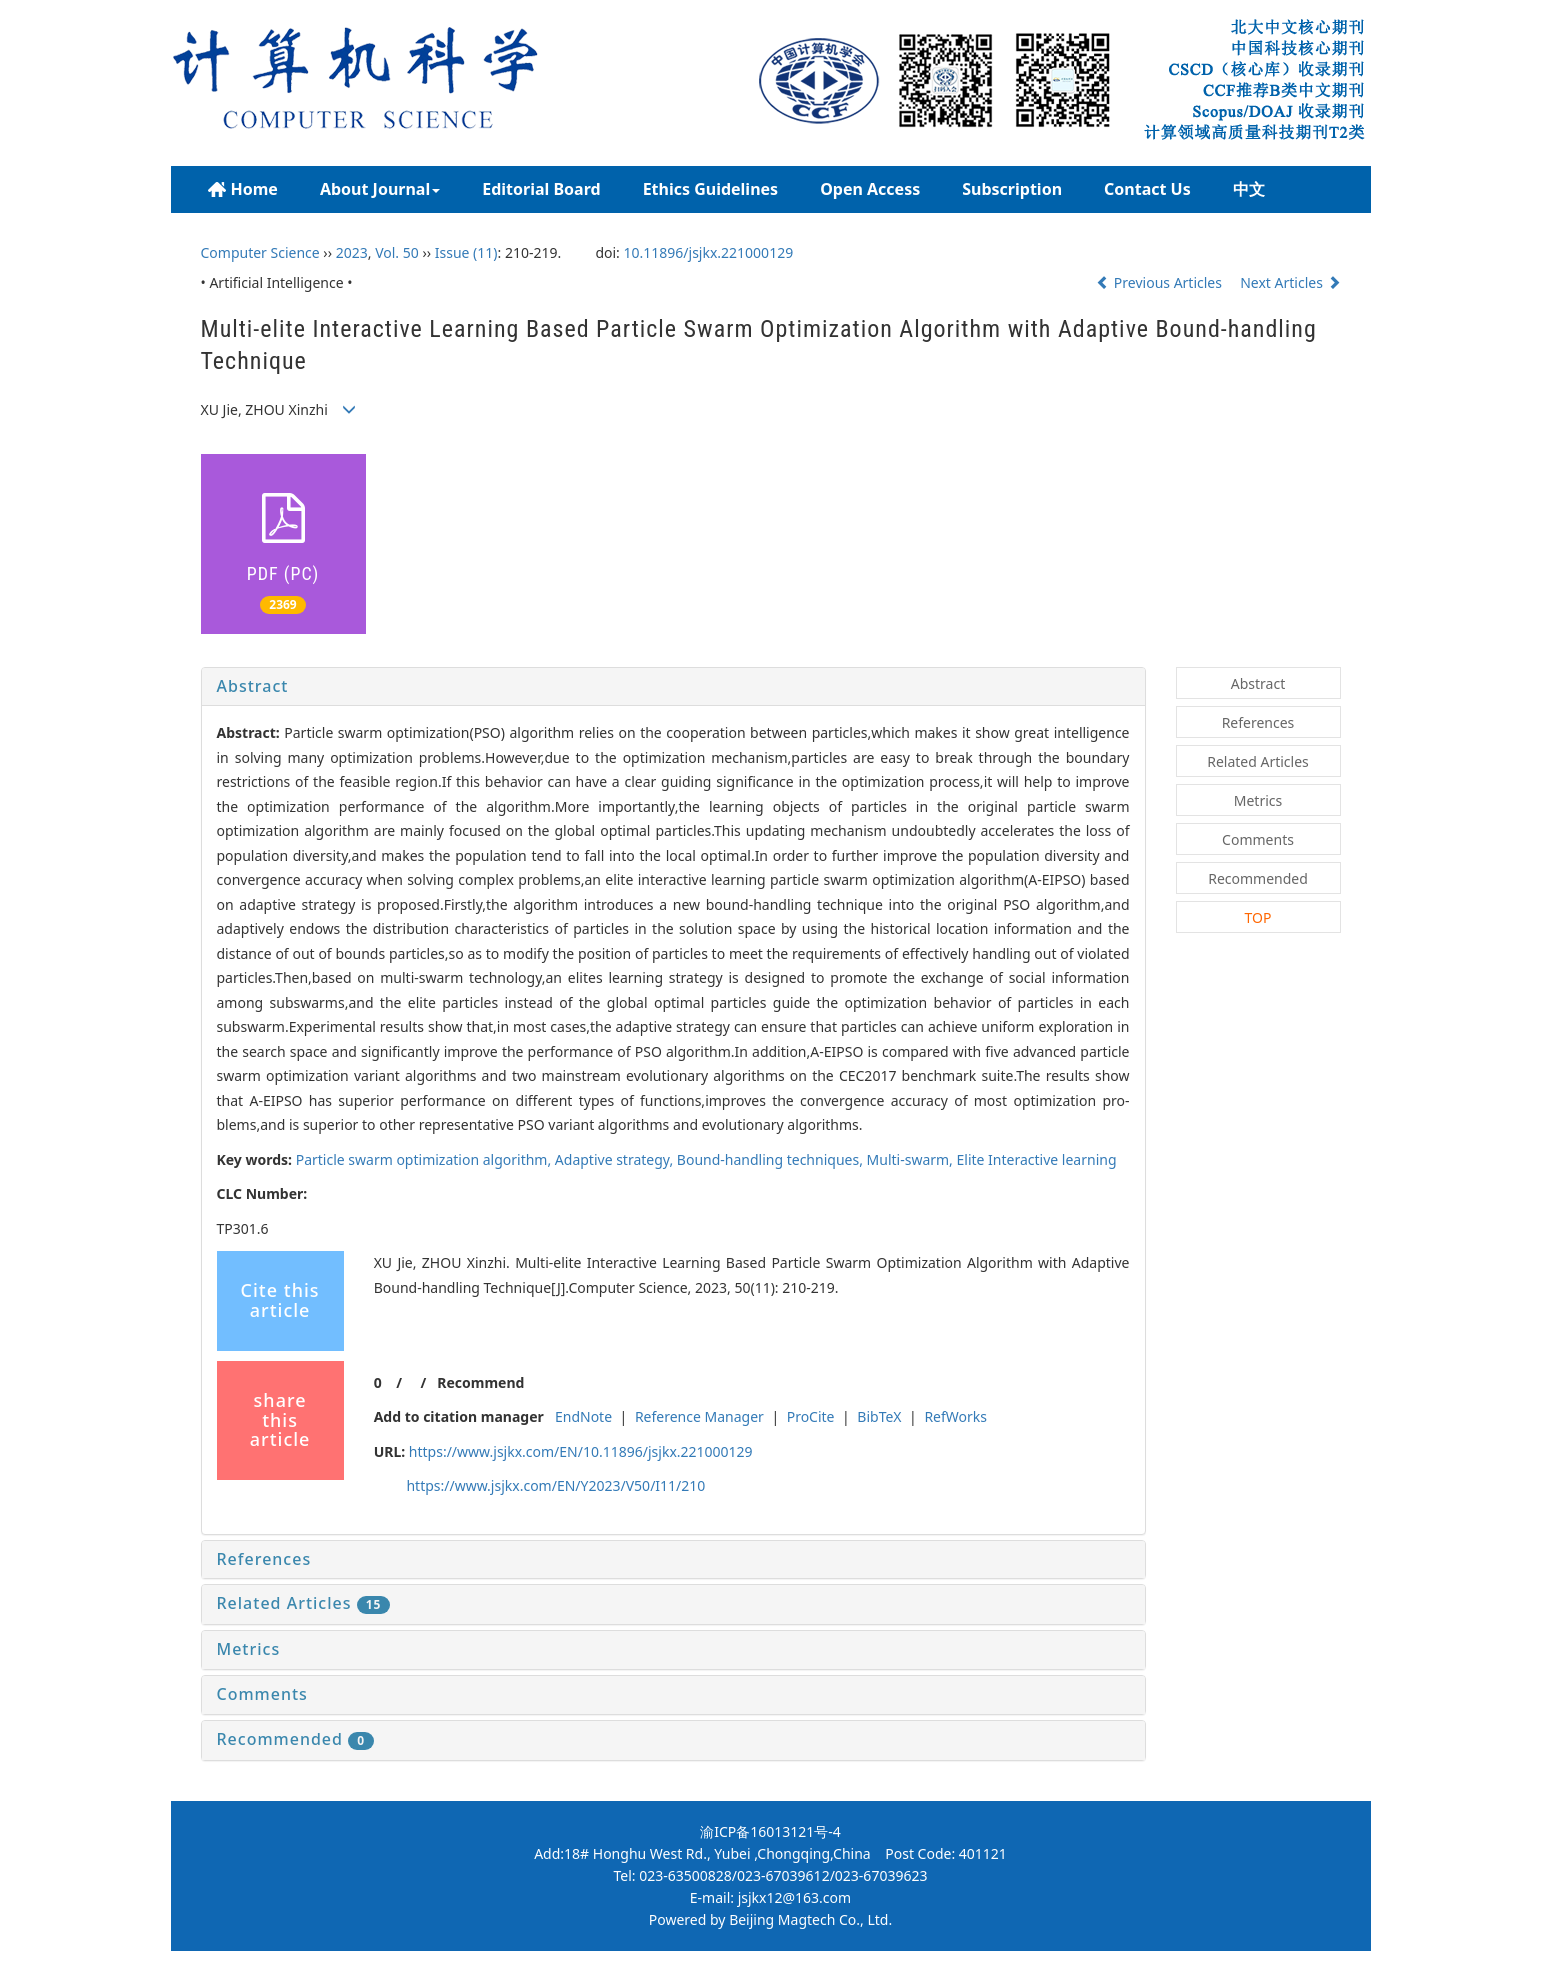  Describe the element at coordinates (1290, 282) in the screenshot. I see `Next Articles` at that location.